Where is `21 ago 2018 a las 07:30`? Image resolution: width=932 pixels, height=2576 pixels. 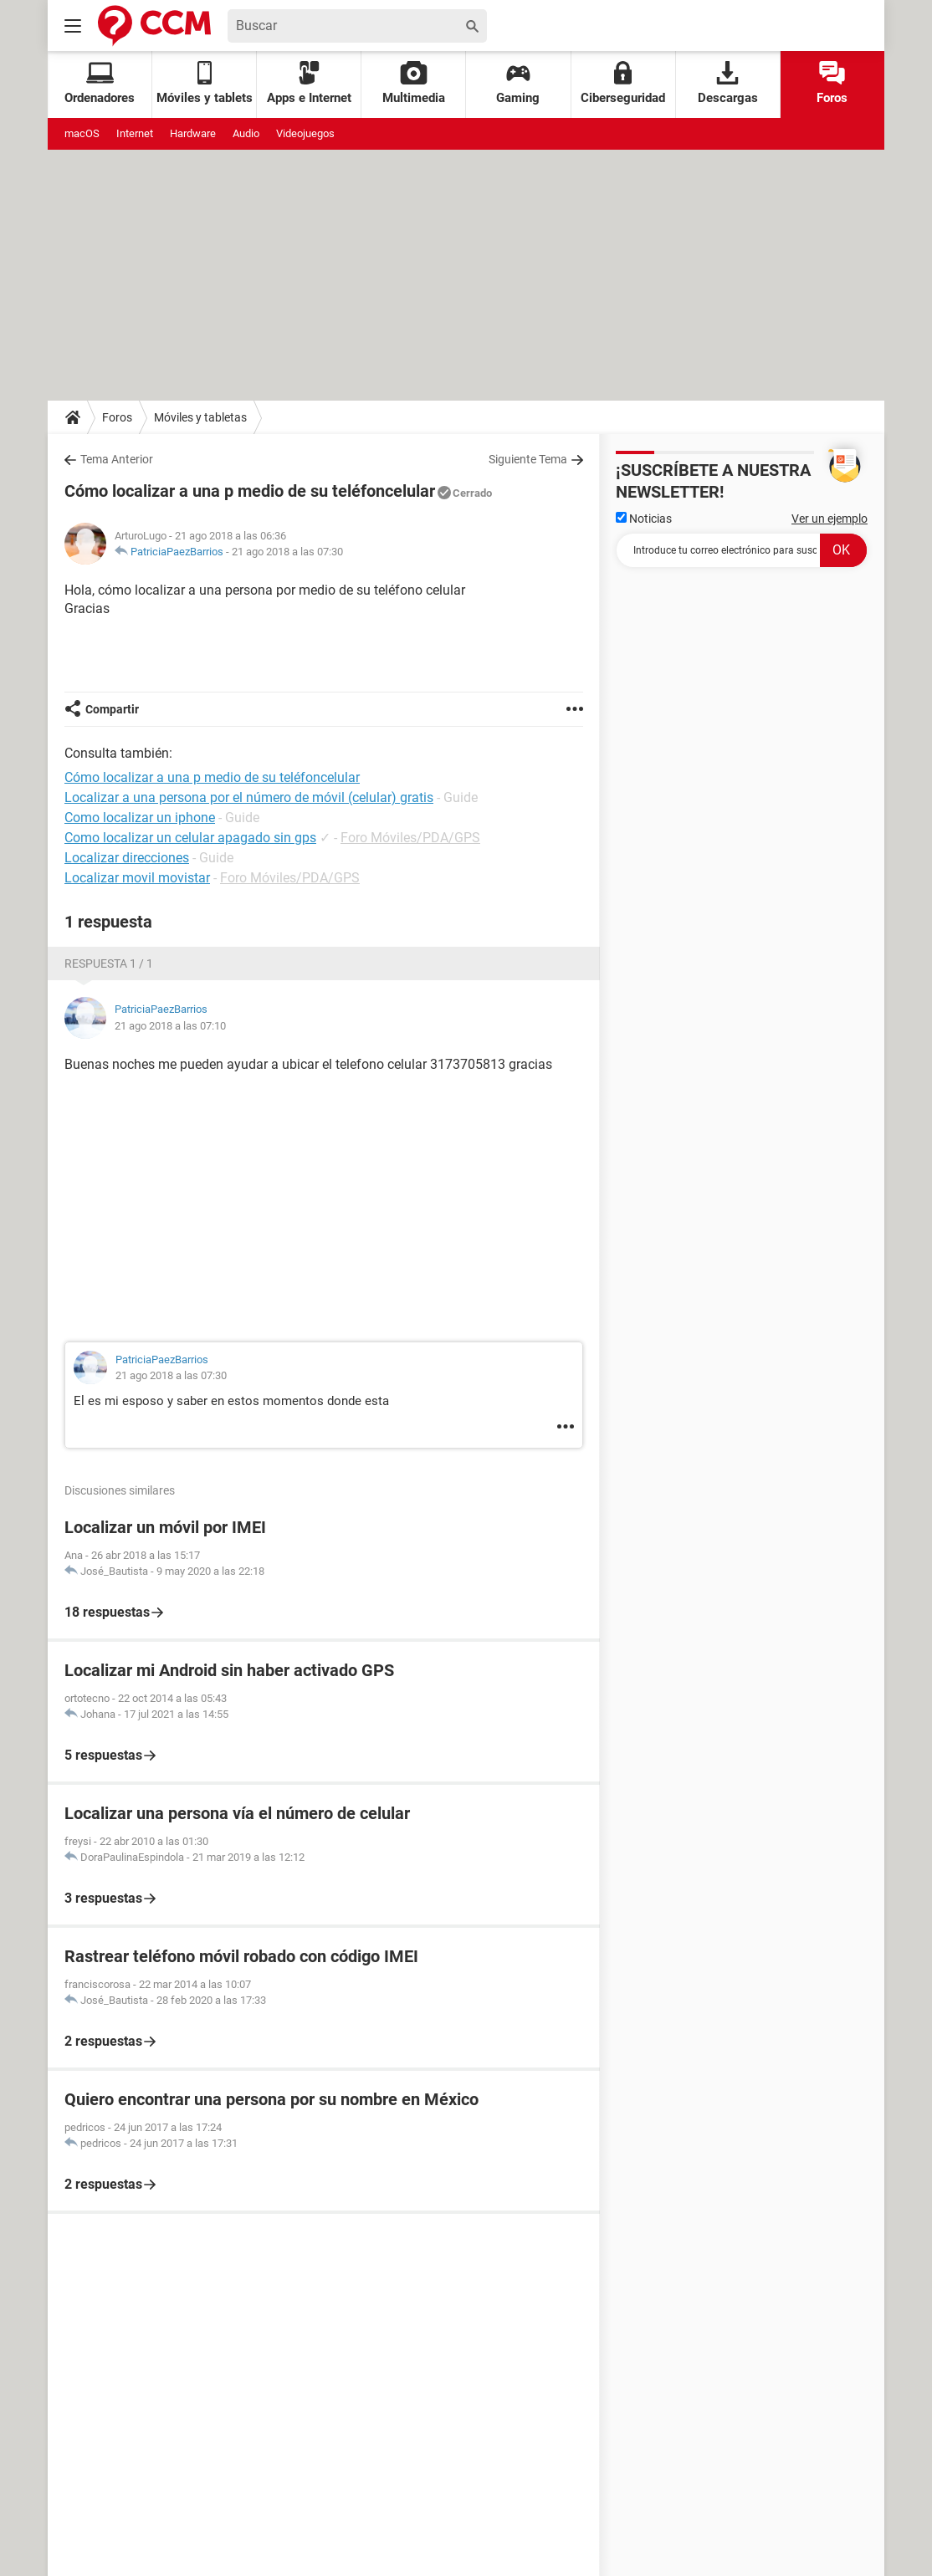 21 ago 2018 a las 07:30 is located at coordinates (287, 551).